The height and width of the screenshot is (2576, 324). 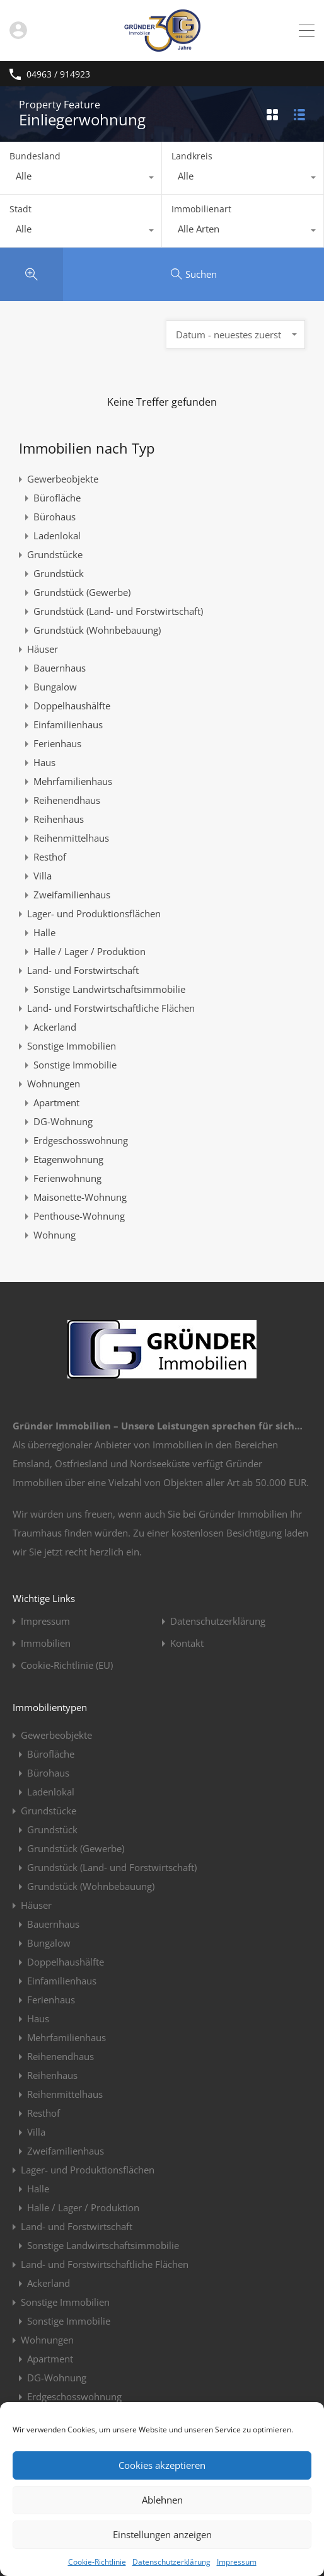 I want to click on Sonstige Landwirtschaftsimmobilie, so click(x=109, y=989).